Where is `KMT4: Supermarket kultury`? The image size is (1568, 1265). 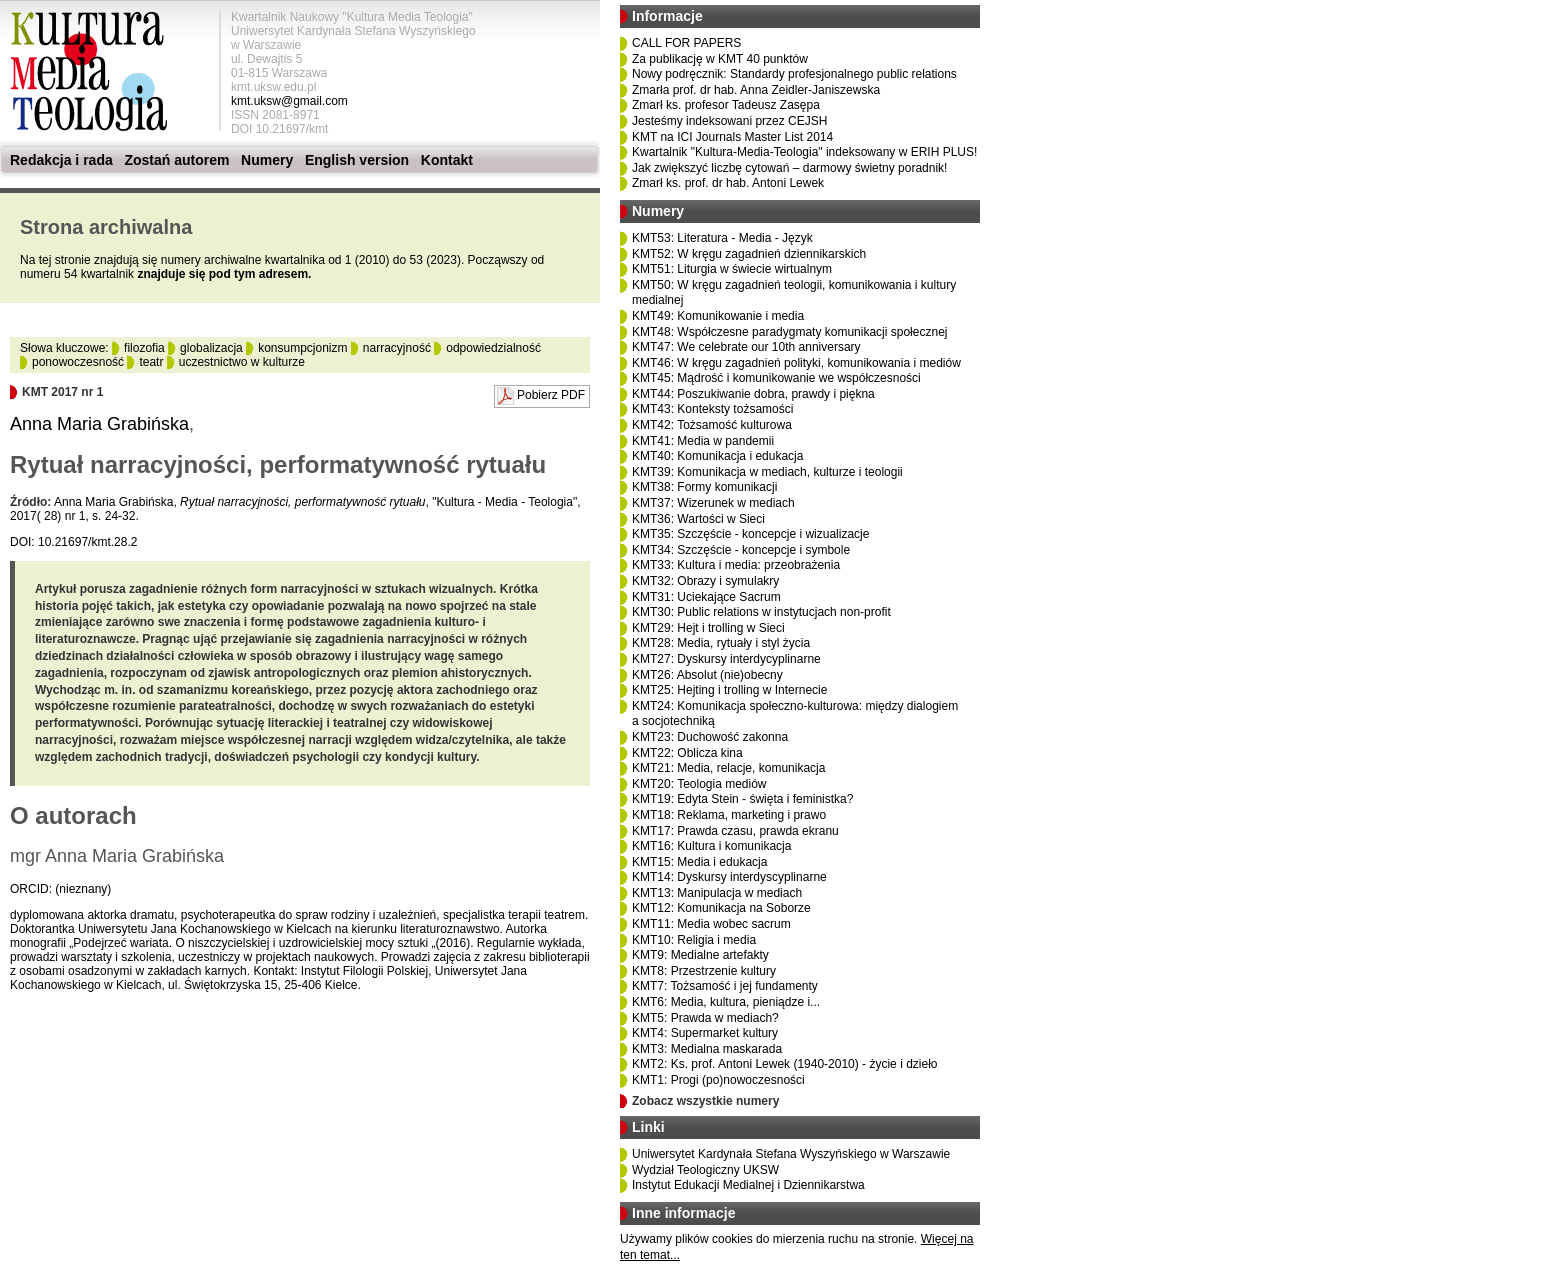 KMT4: Supermarket kultury is located at coordinates (705, 1033).